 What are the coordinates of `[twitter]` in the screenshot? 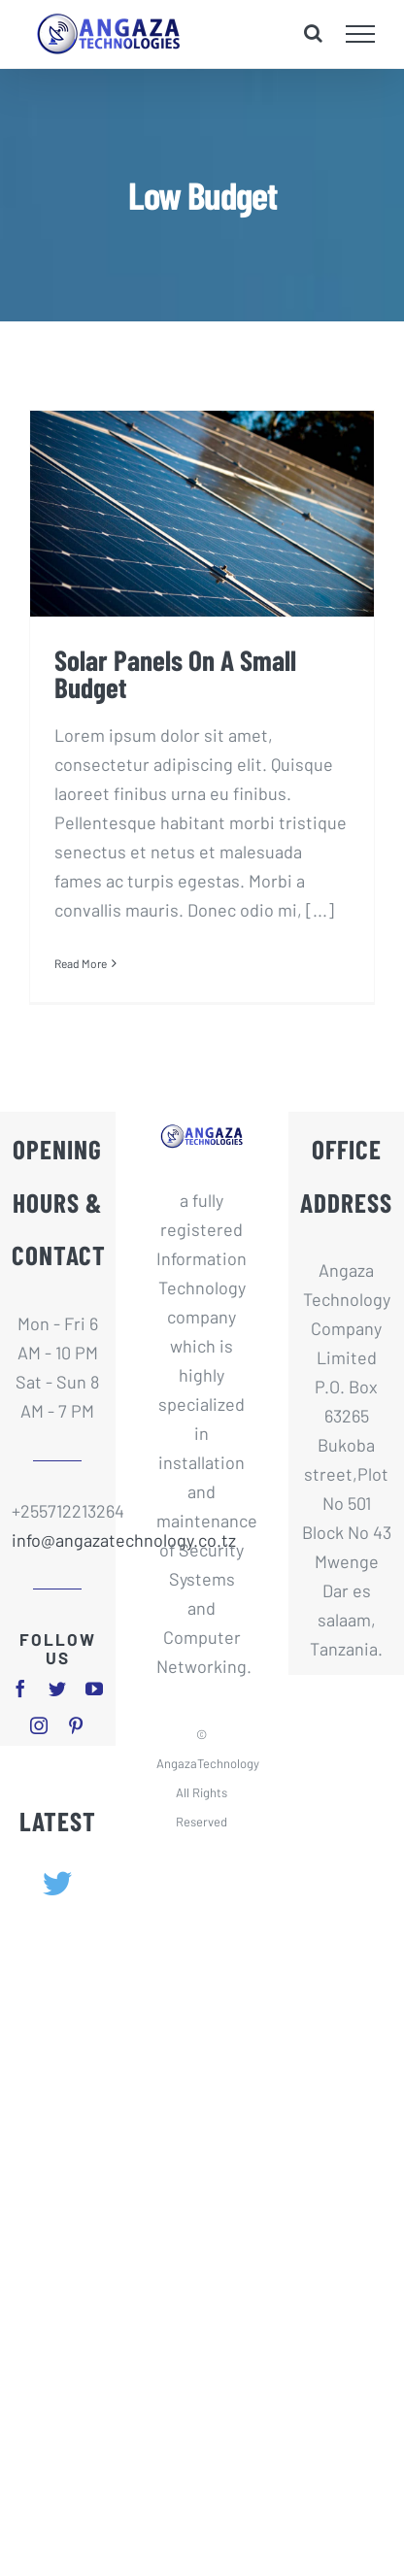 It's located at (57, 1688).